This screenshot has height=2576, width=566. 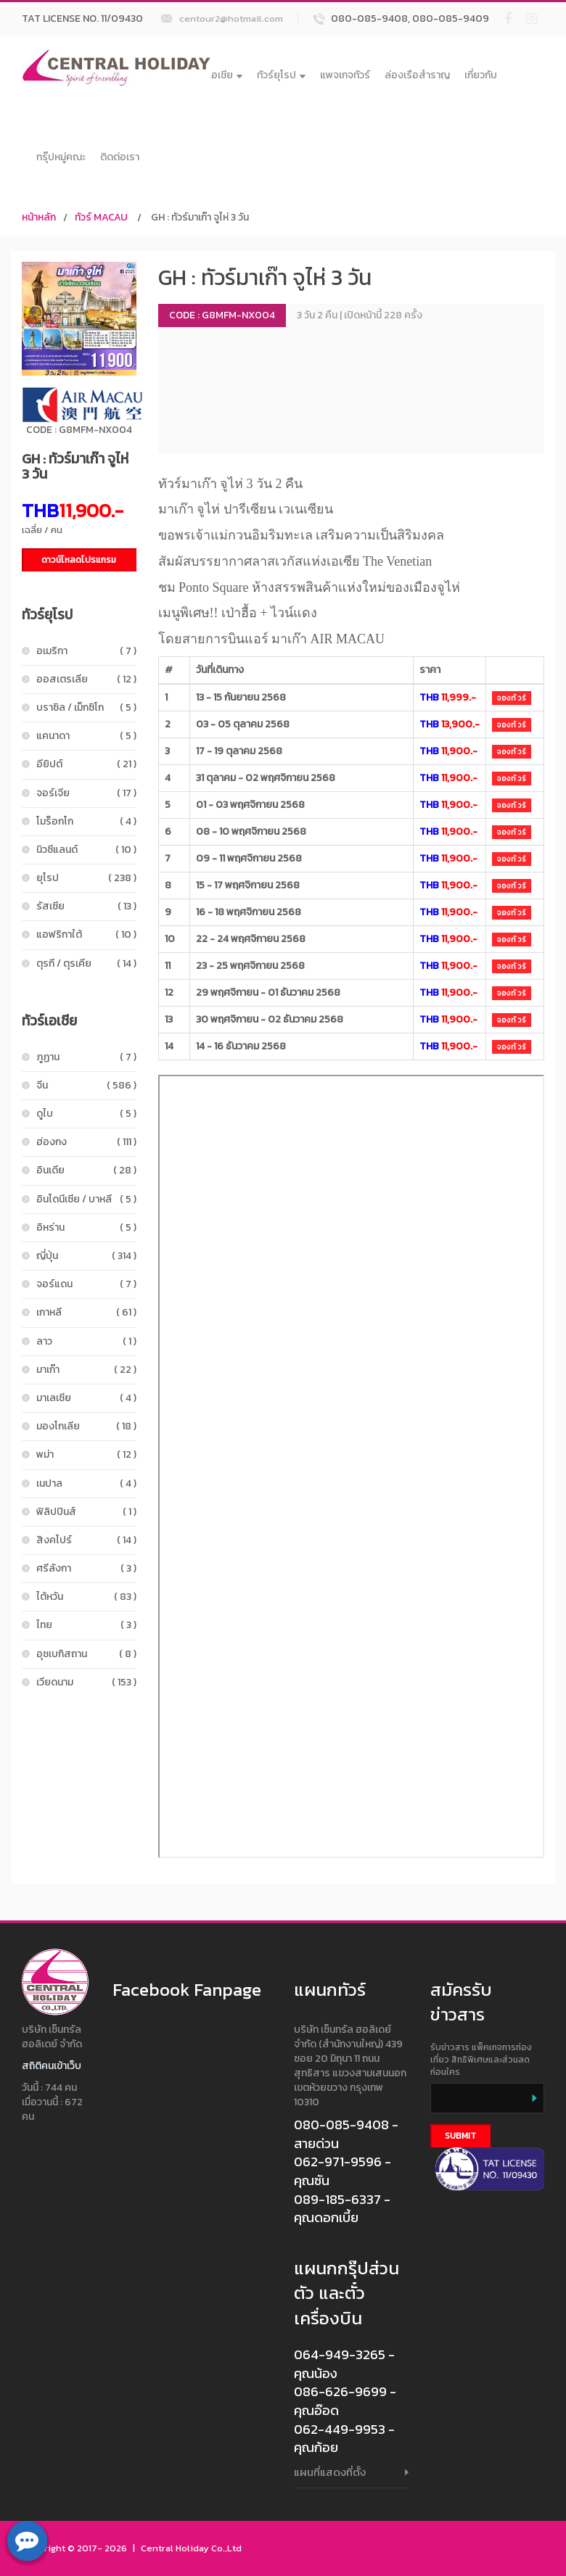 What do you see at coordinates (86, 1341) in the screenshot?
I see `ลาว` at bounding box center [86, 1341].